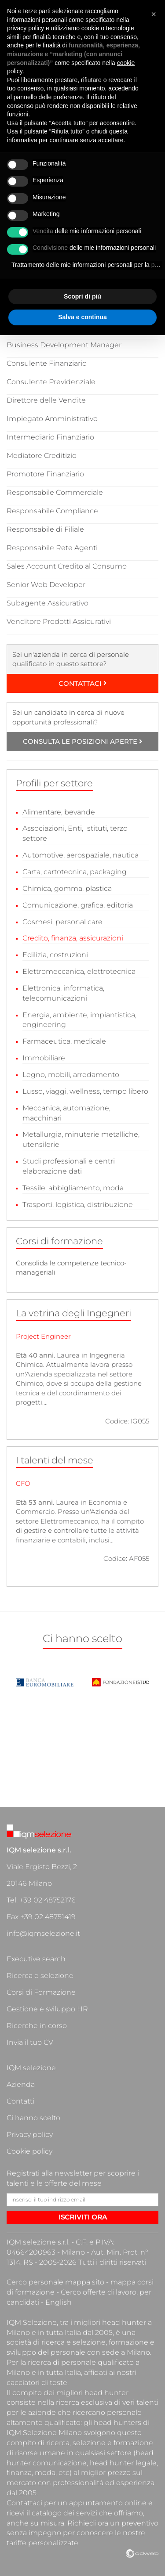 This screenshot has height=2576, width=165. What do you see at coordinates (62, 922) in the screenshot?
I see `Cosmesi, personal care` at bounding box center [62, 922].